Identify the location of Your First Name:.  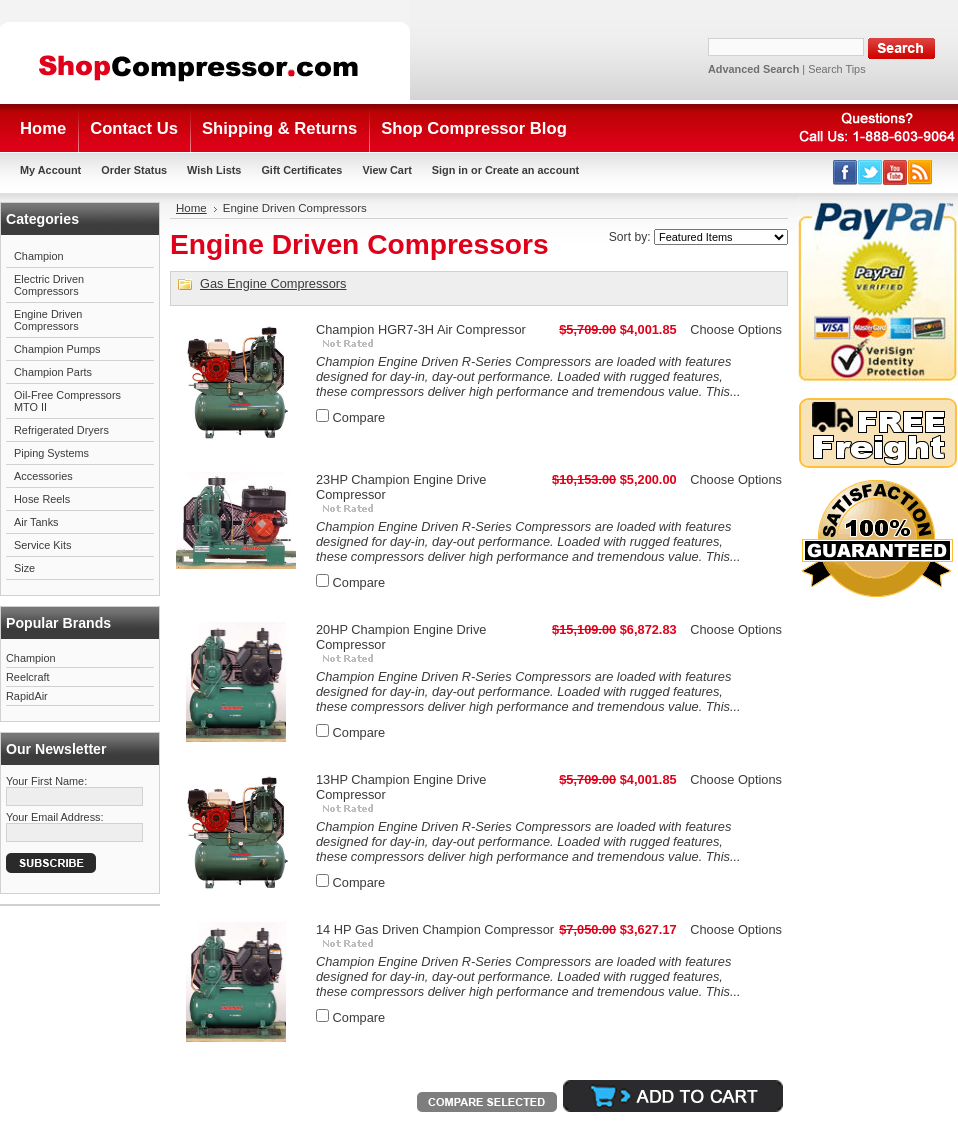
(46, 781).